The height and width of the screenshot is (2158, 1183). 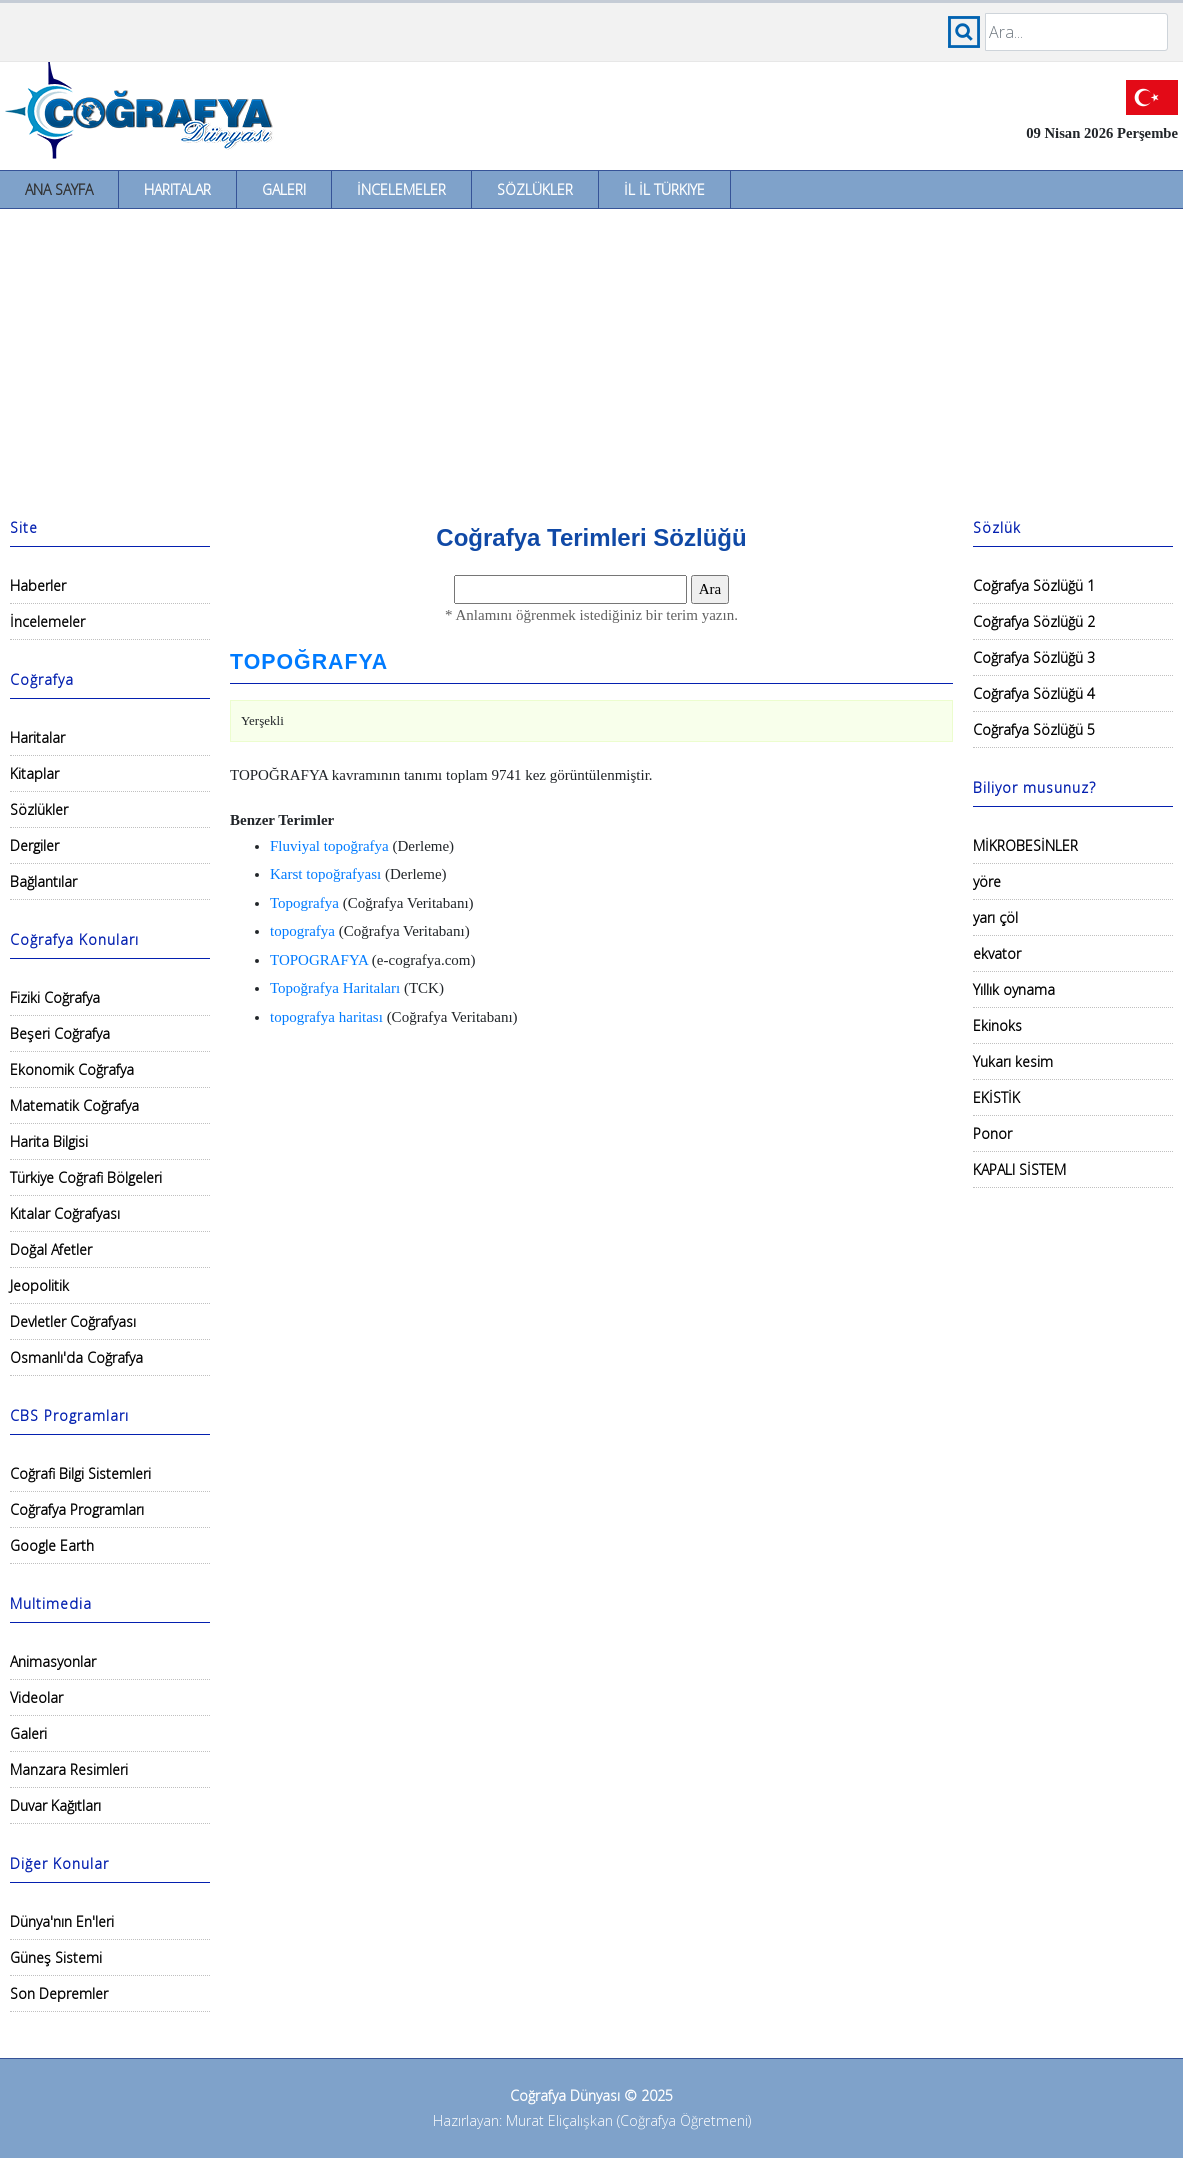 What do you see at coordinates (1014, 989) in the screenshot?
I see `Yıllık oynama` at bounding box center [1014, 989].